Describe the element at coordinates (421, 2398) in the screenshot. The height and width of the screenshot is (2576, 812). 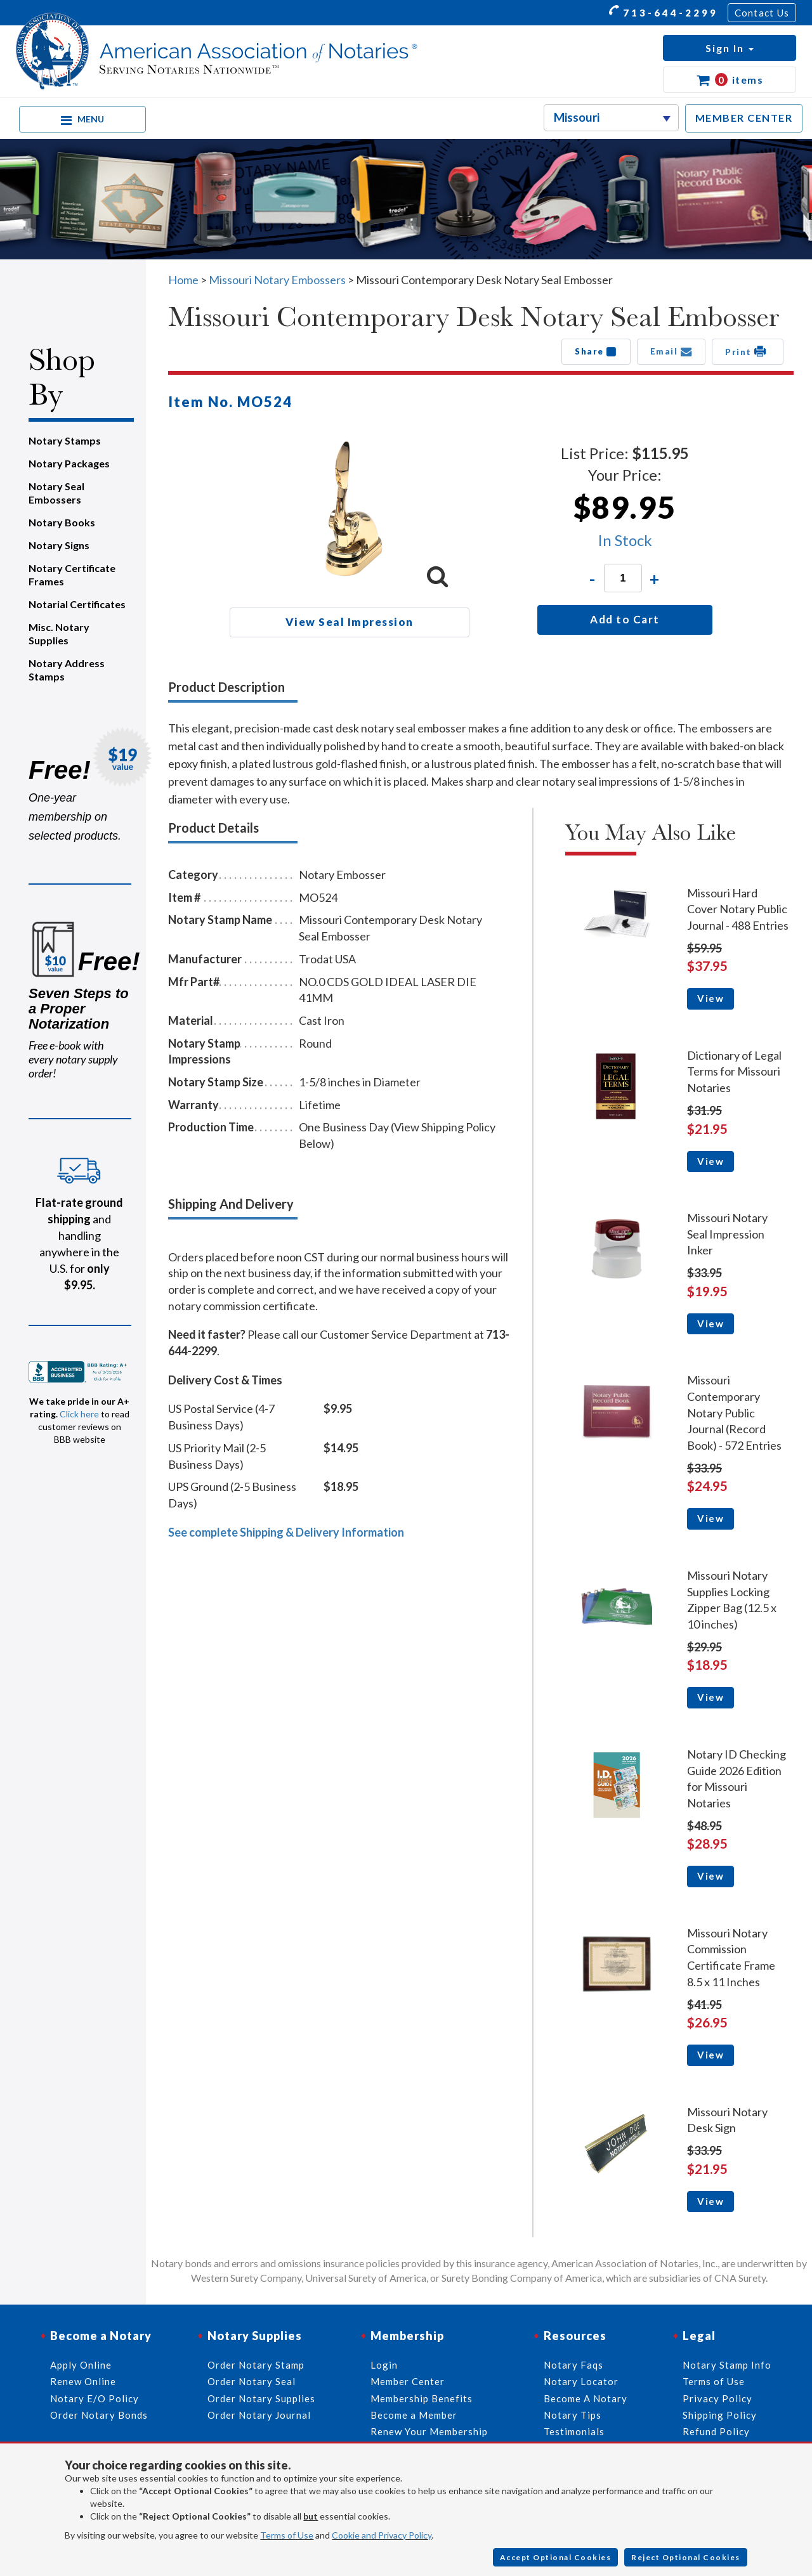
I see `Membership Benefits` at that location.